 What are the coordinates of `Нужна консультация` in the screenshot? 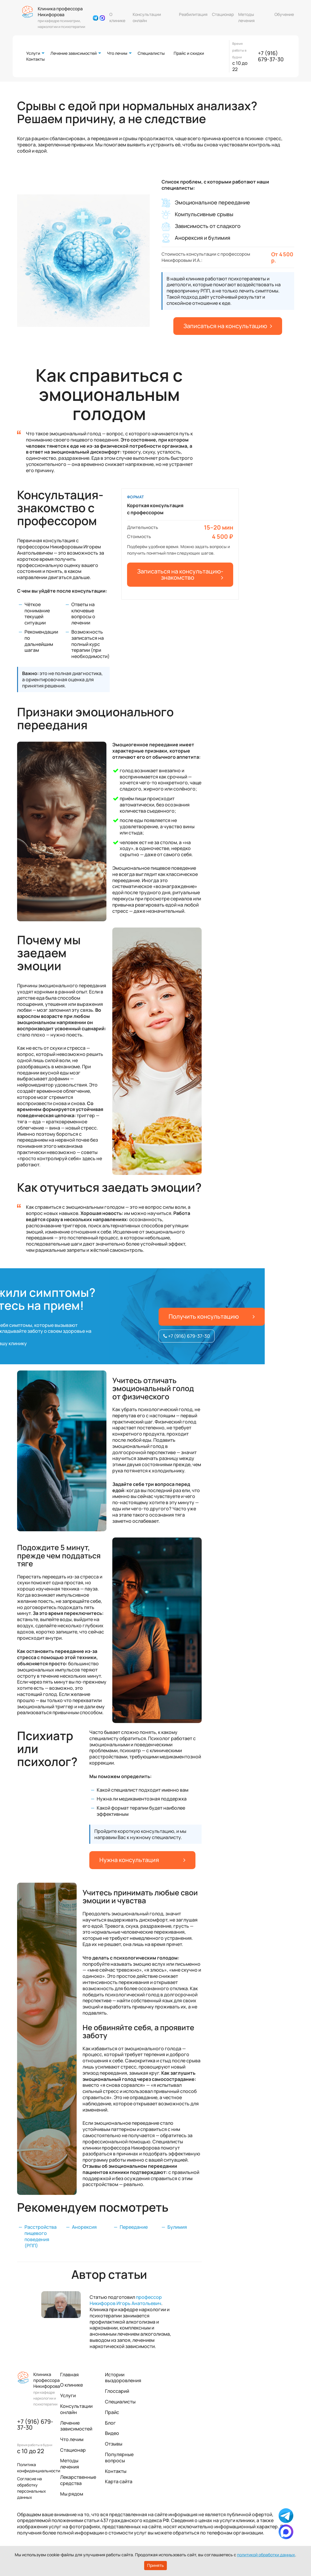 It's located at (142, 1860).